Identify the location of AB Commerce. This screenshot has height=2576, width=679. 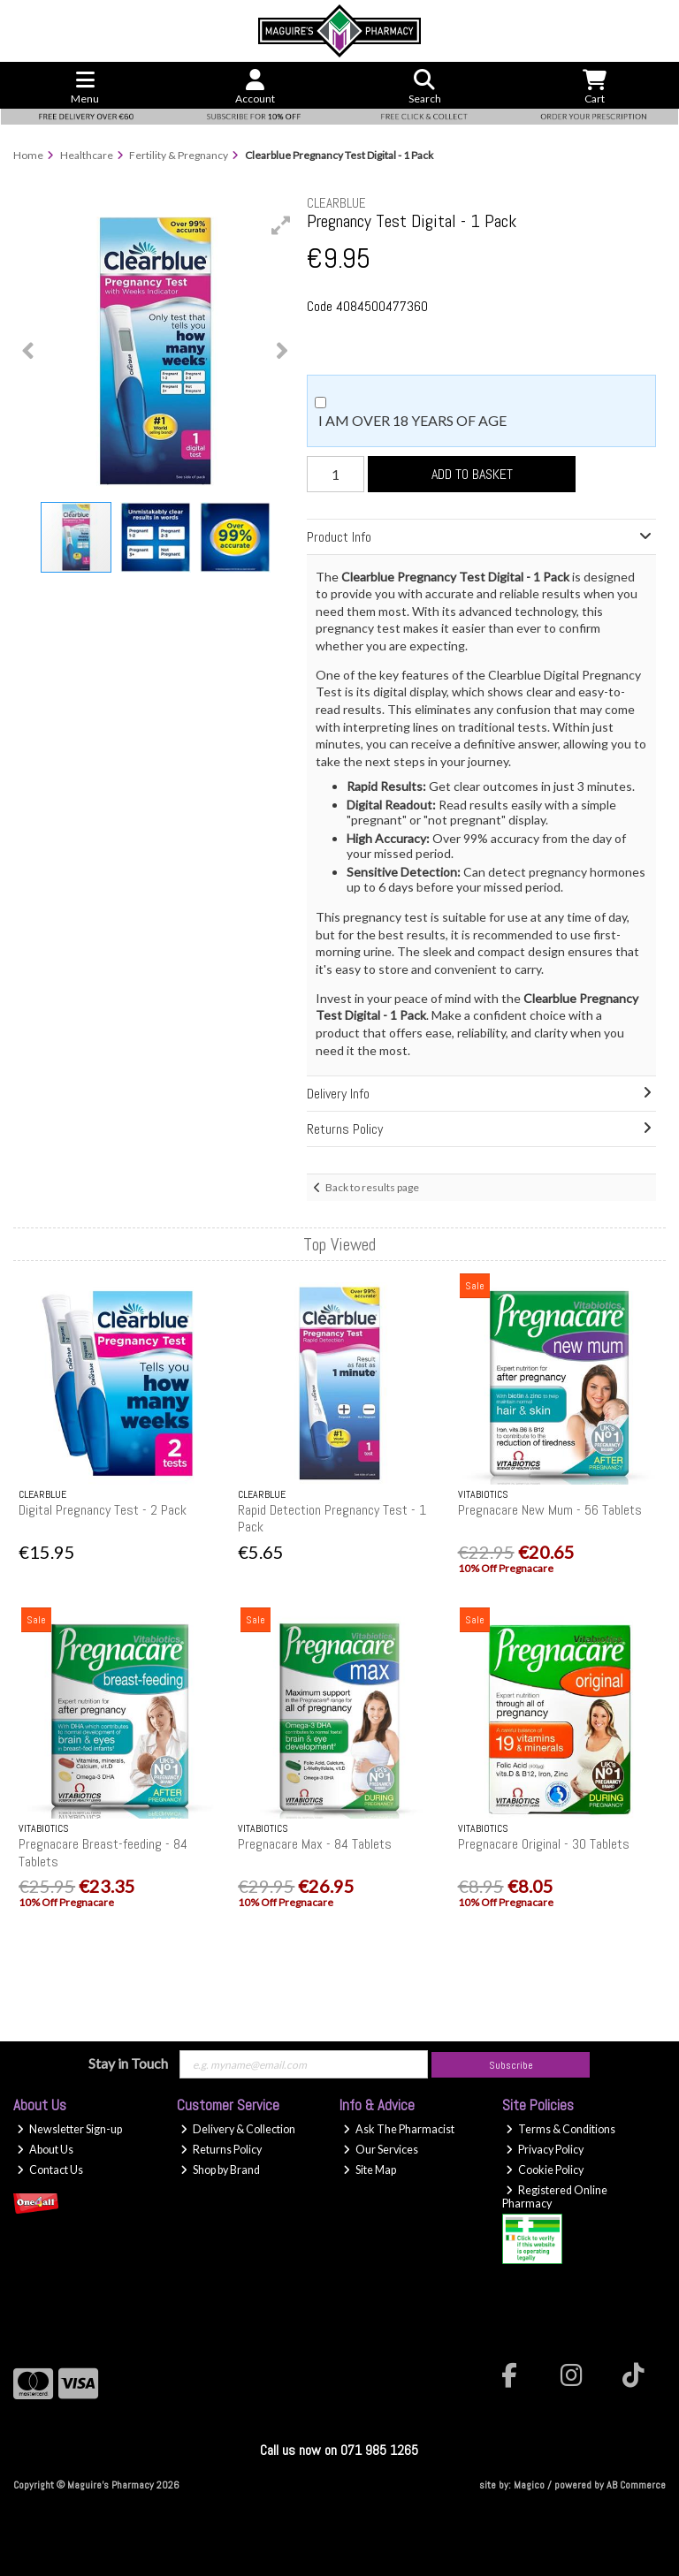
(636, 2485).